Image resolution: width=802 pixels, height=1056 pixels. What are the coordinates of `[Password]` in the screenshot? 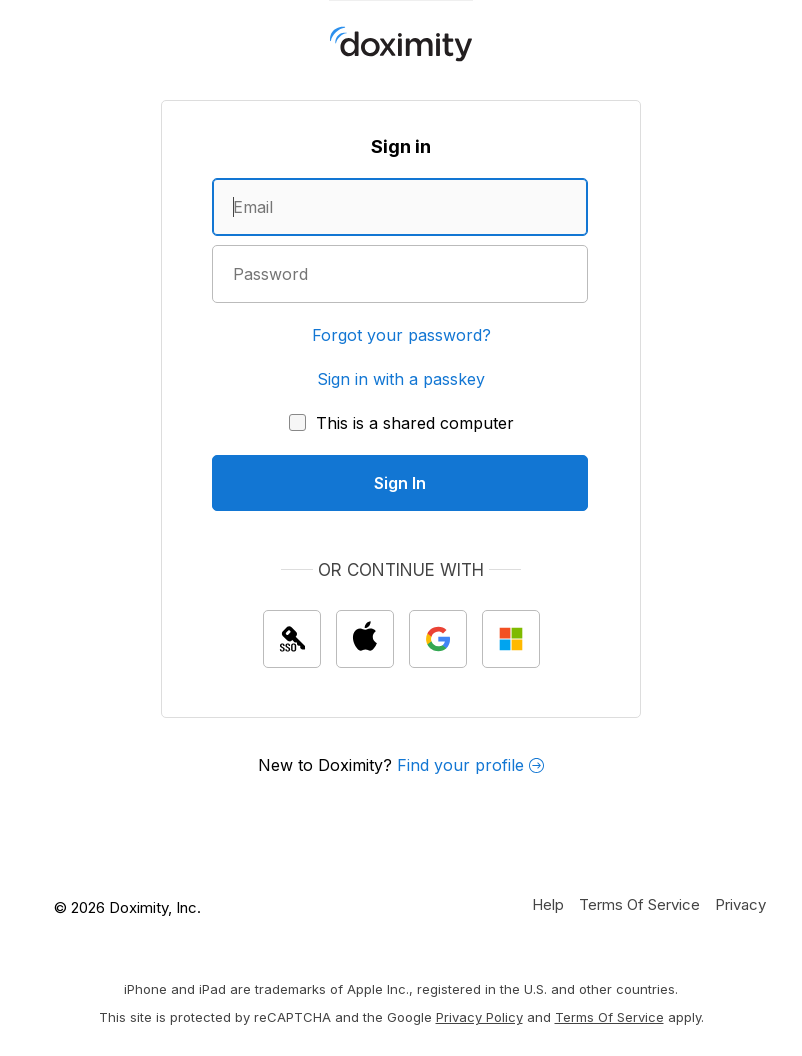 It's located at (400, 274).